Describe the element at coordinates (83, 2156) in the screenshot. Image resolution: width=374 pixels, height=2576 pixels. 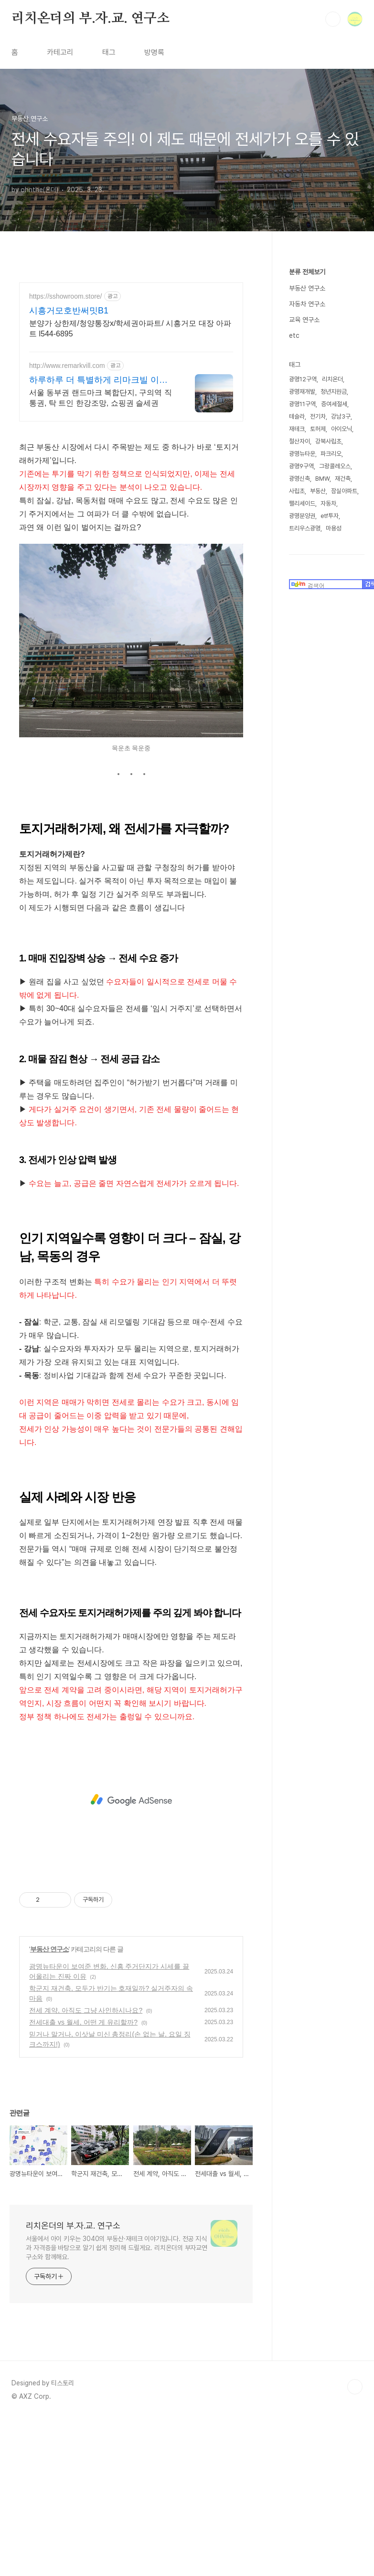
I see `전세대출 vs 월세, 어떤 게 유리할까?` at that location.